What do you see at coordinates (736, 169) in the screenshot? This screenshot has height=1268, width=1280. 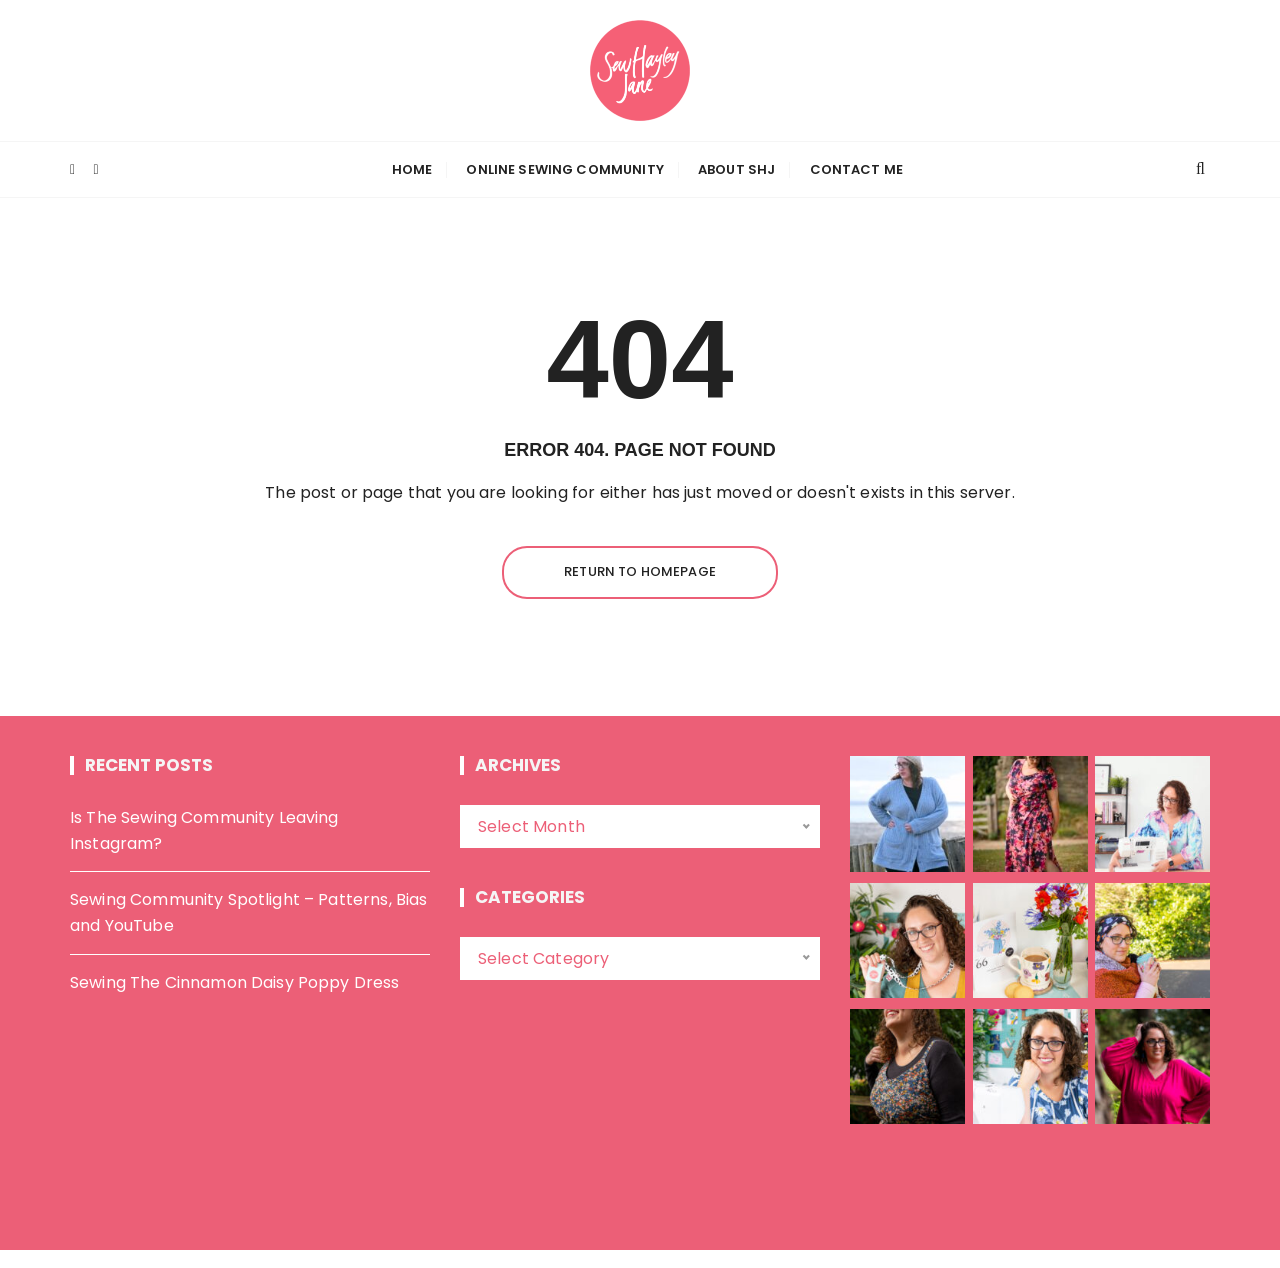 I see `About SHJ` at bounding box center [736, 169].